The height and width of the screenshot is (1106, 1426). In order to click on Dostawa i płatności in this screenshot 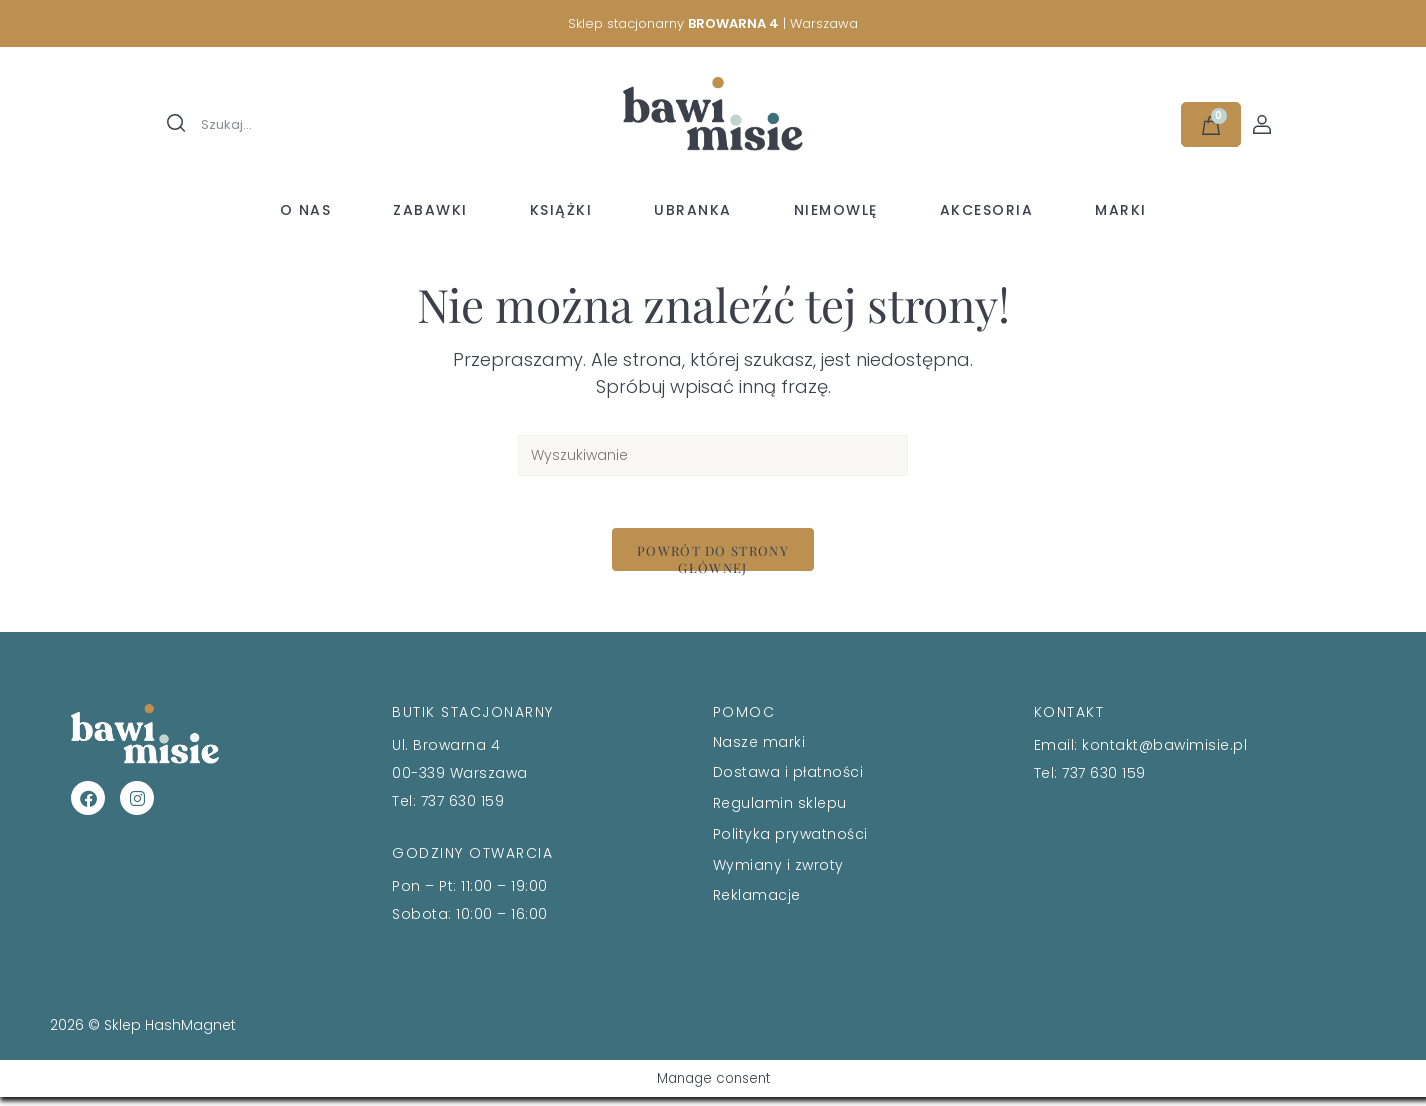, I will do `click(788, 781)`.